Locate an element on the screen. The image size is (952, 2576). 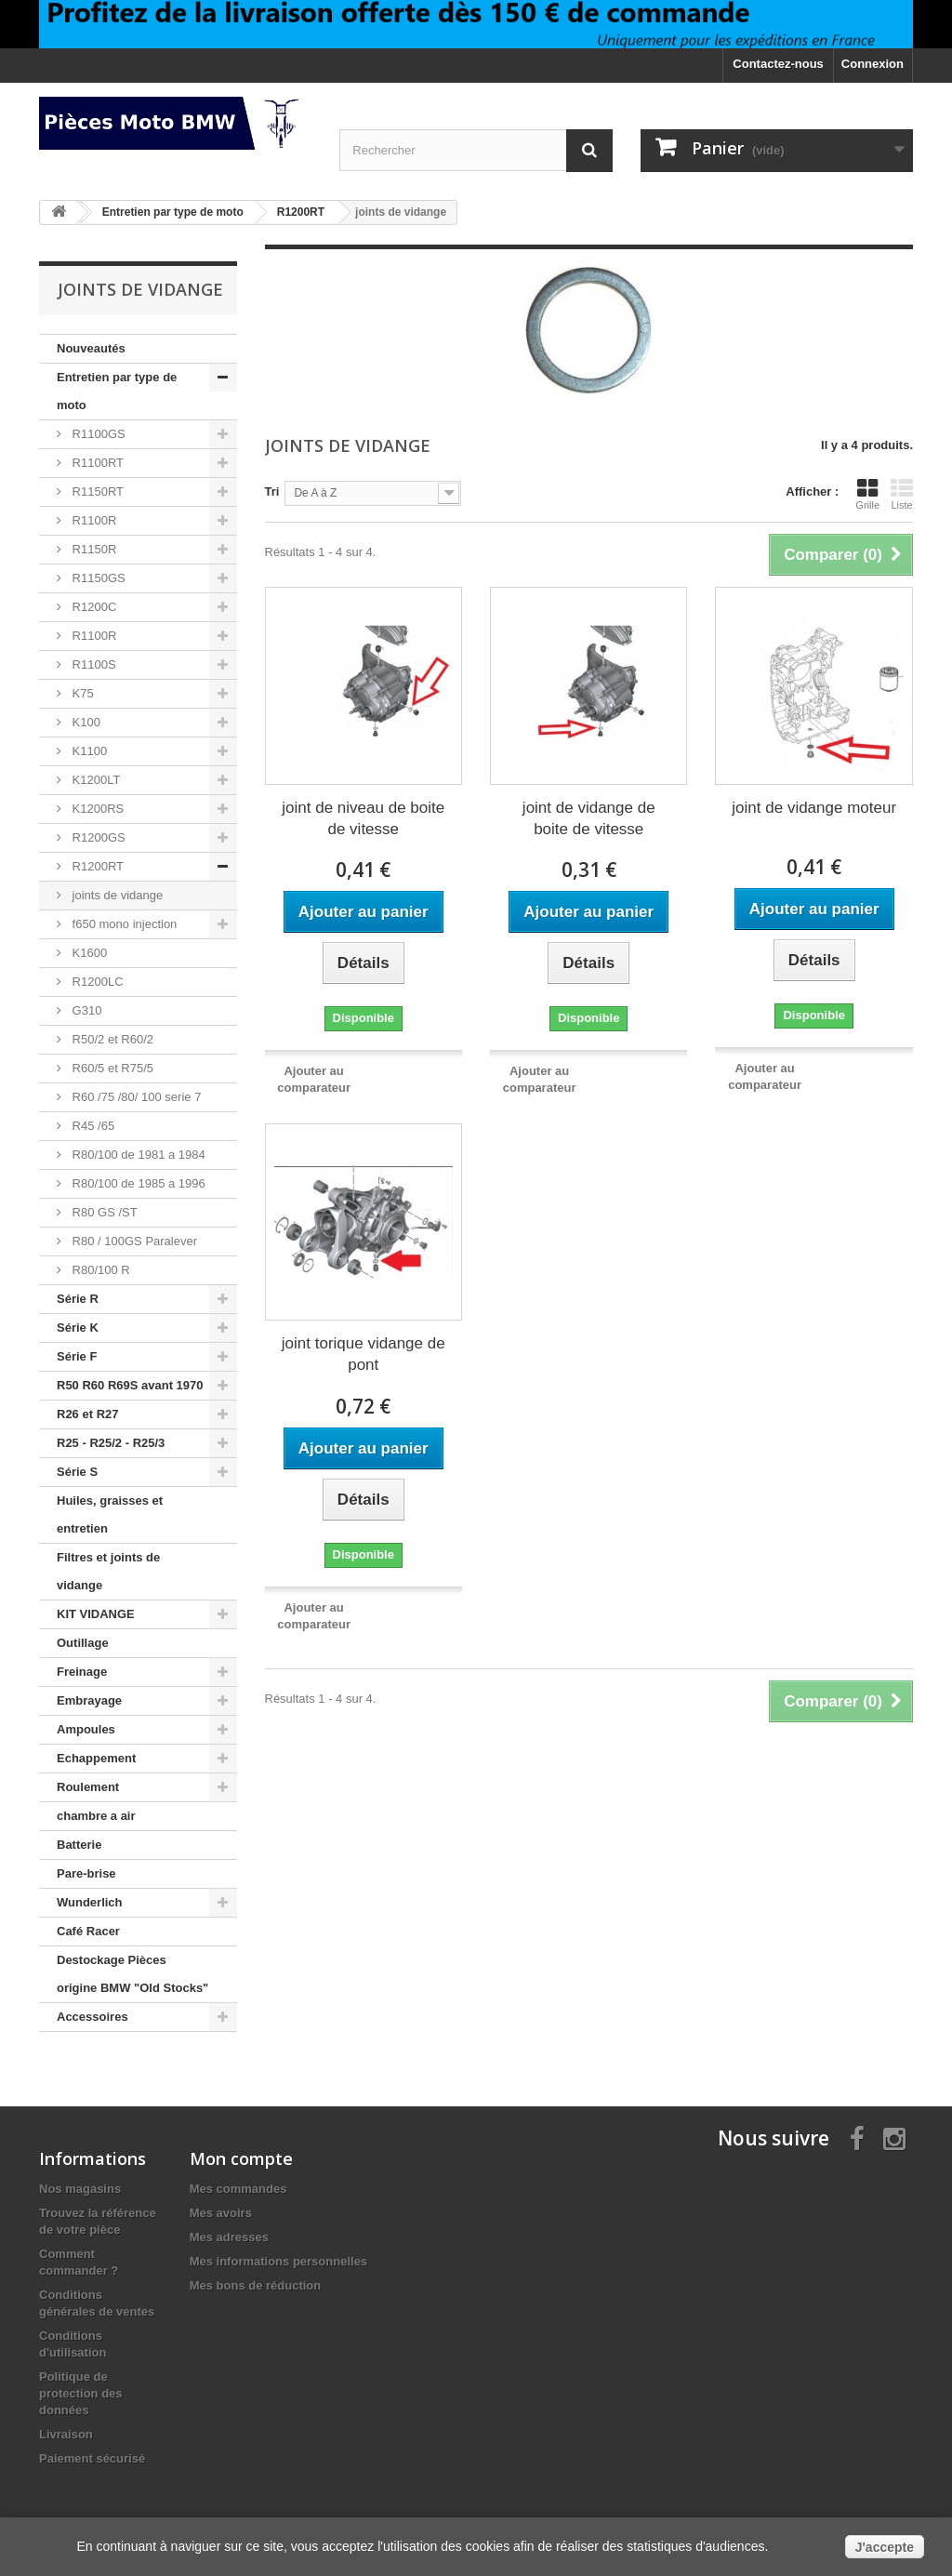
K1200RS is located at coordinates (96, 809).